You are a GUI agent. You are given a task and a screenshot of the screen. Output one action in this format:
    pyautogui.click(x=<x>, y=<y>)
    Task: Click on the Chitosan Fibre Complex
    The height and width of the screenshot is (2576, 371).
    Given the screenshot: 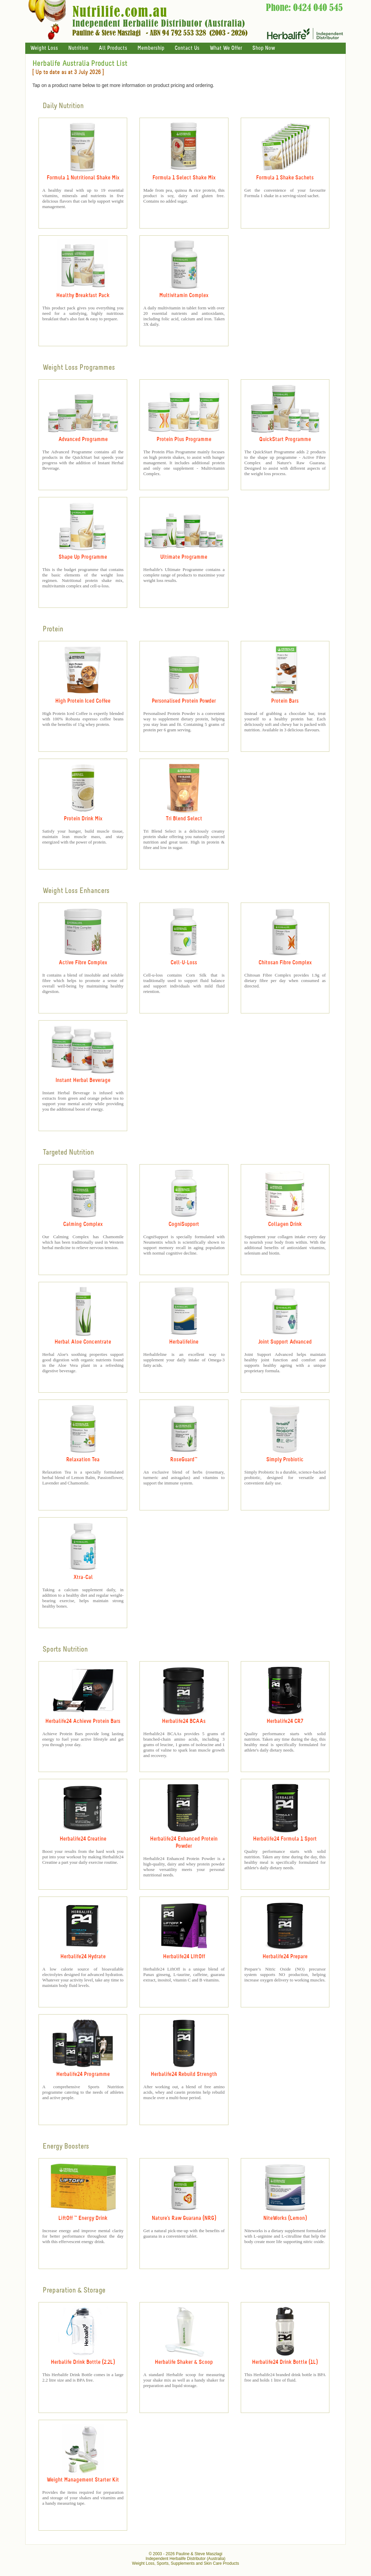 What is the action you would take?
    pyautogui.click(x=285, y=963)
    